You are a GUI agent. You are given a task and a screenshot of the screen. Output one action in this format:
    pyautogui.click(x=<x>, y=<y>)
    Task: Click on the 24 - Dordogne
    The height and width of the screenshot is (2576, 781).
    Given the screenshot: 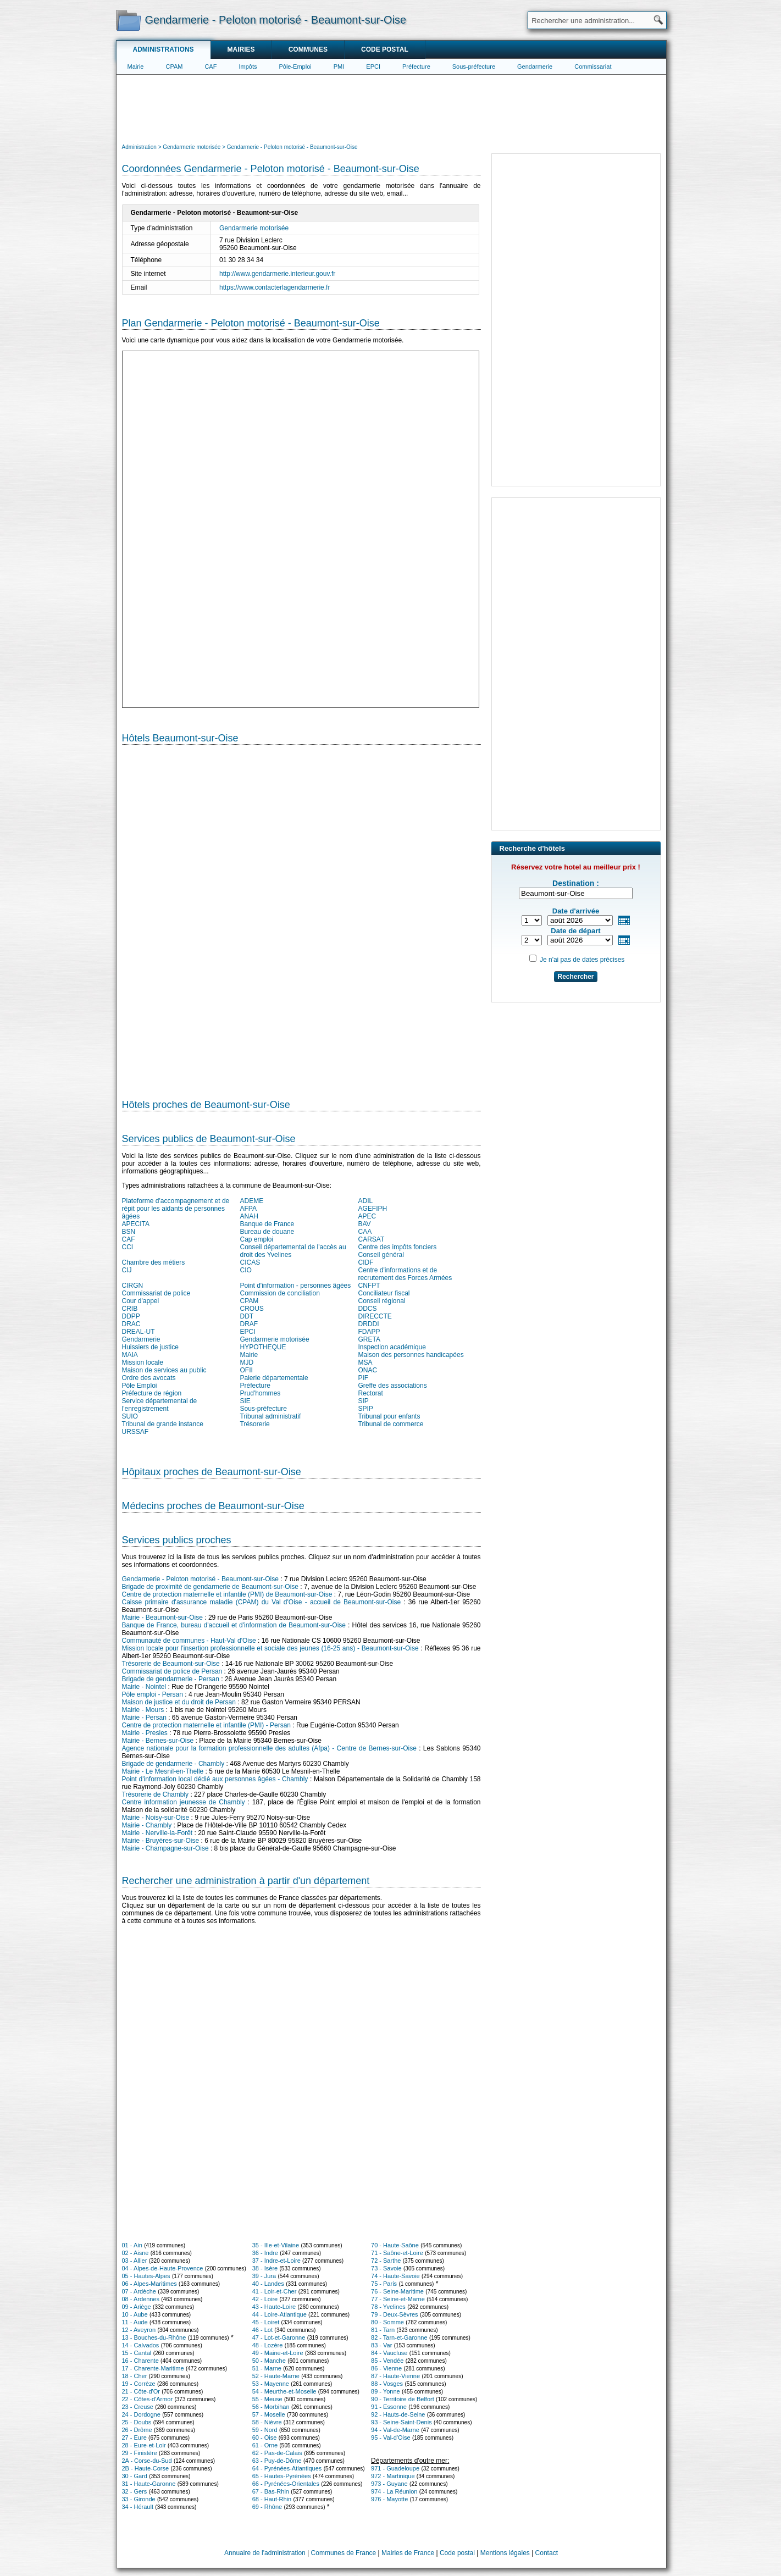 What is the action you would take?
    pyautogui.click(x=141, y=2414)
    